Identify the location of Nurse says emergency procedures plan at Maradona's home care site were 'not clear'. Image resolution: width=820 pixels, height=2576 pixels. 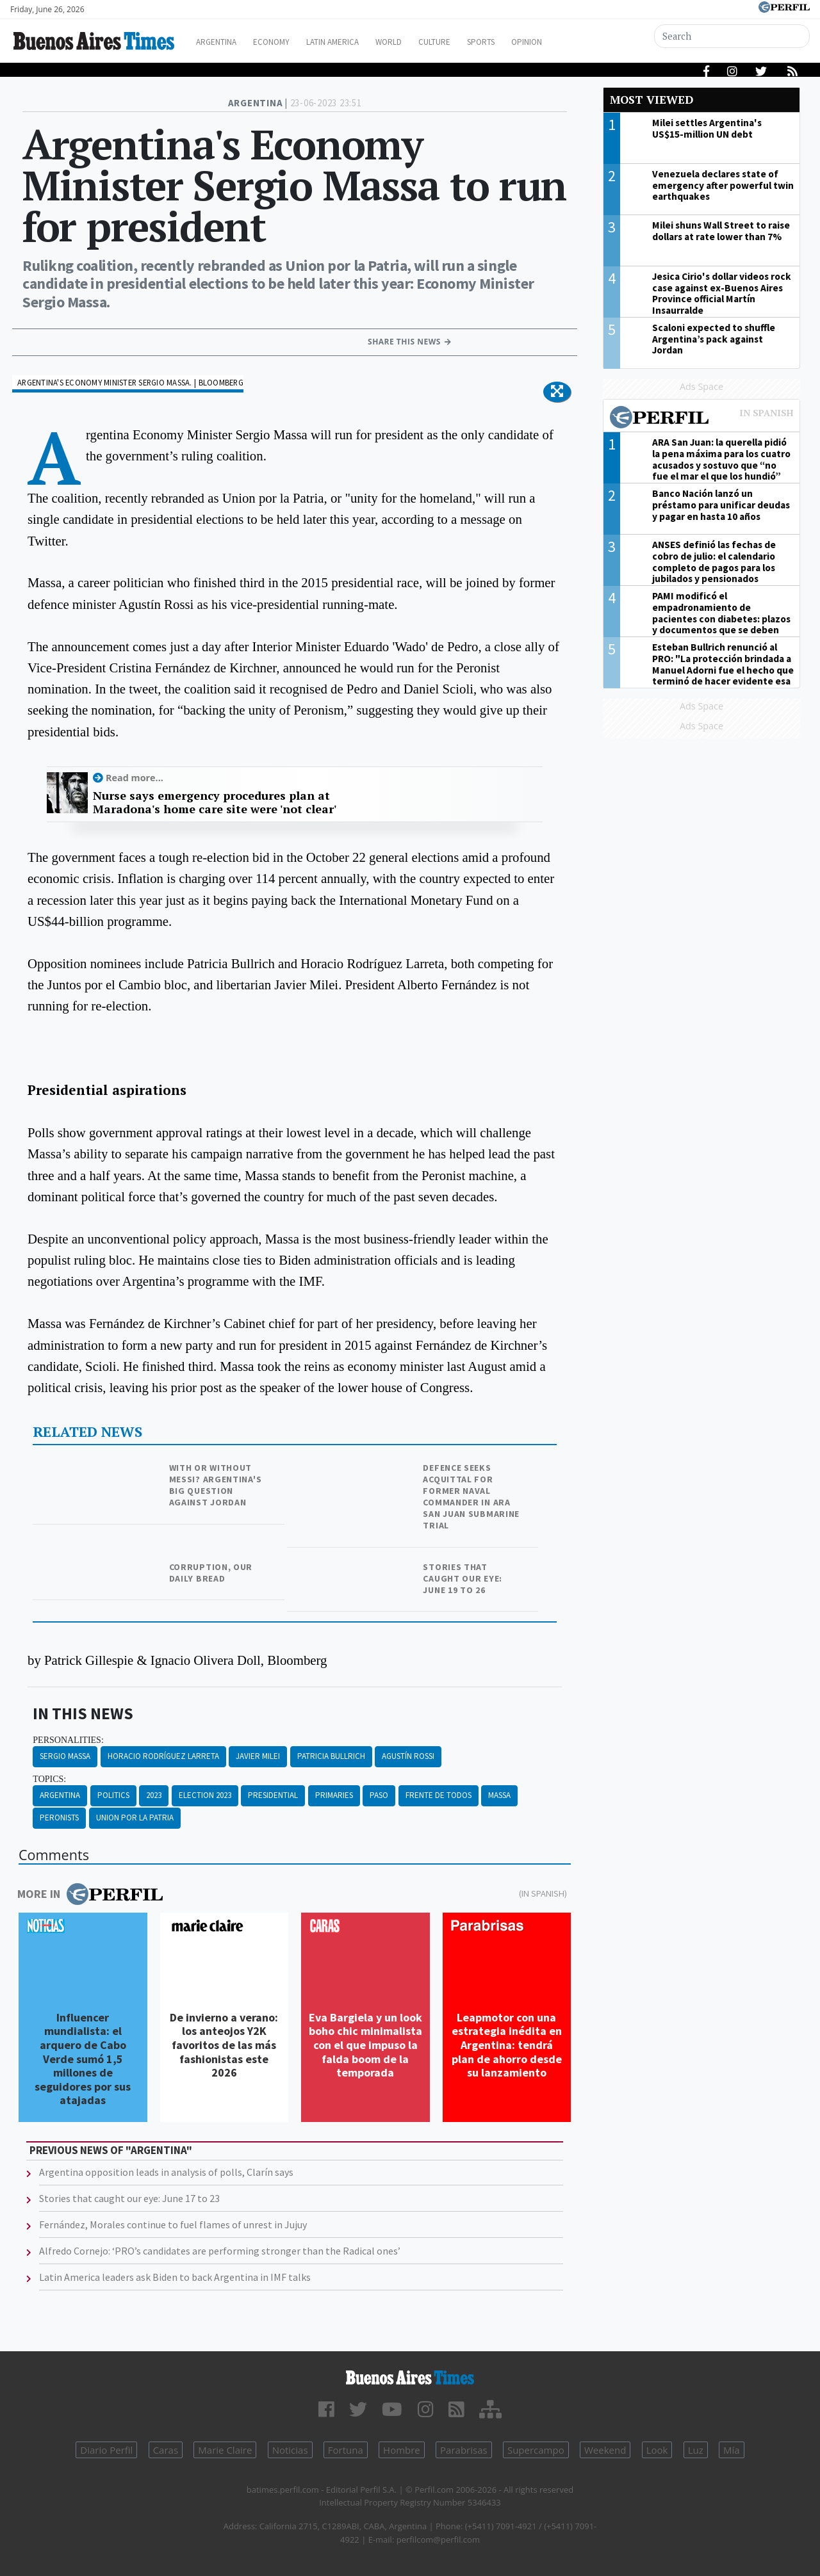
(214, 802).